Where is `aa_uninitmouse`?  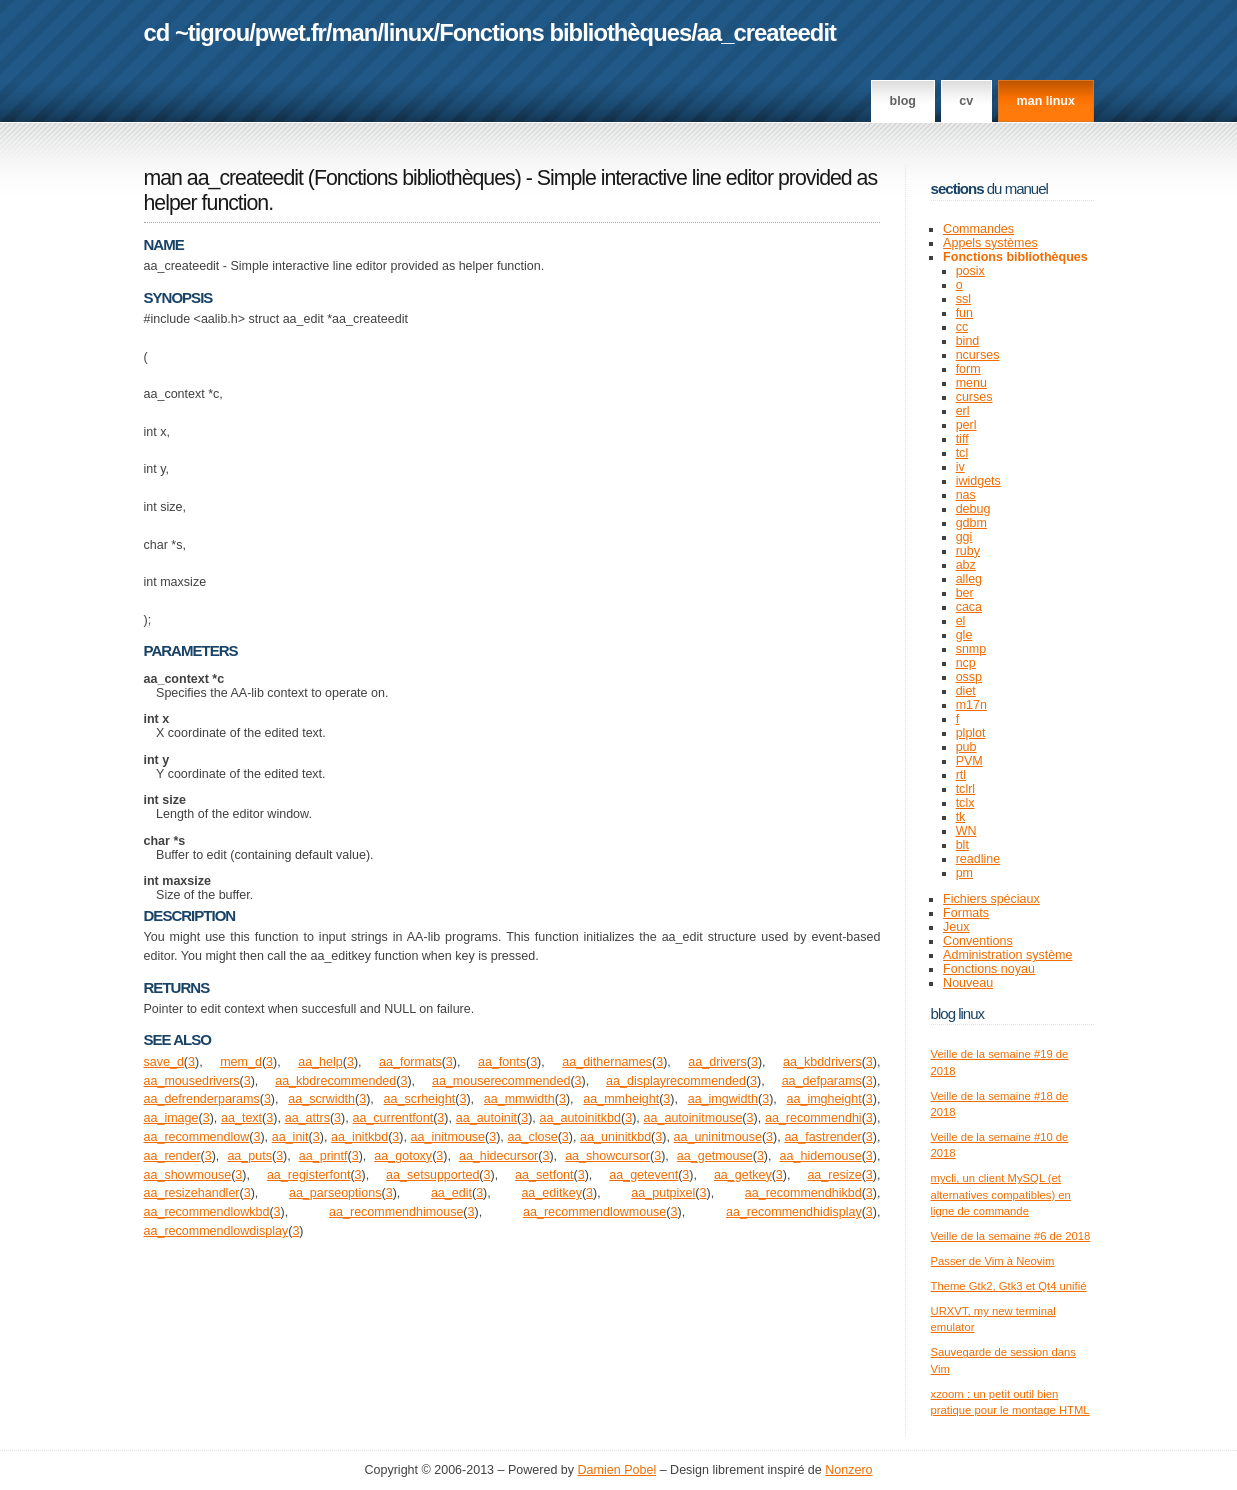
aa_uninitmouse is located at coordinates (718, 1137).